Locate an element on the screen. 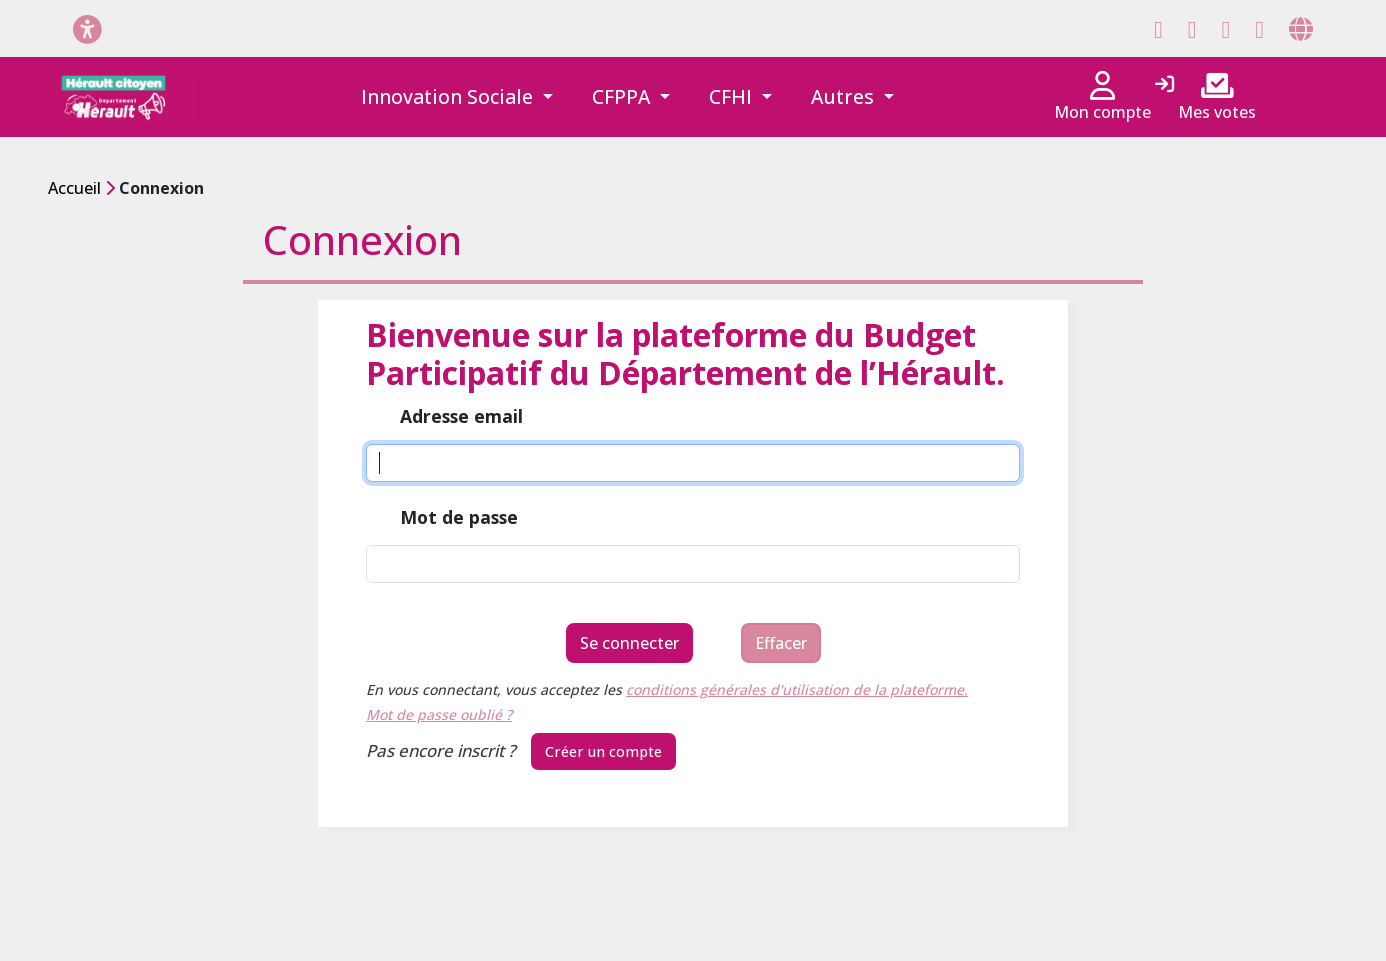 The image size is (1386, 961). Mot de passe is located at coordinates (459, 518).